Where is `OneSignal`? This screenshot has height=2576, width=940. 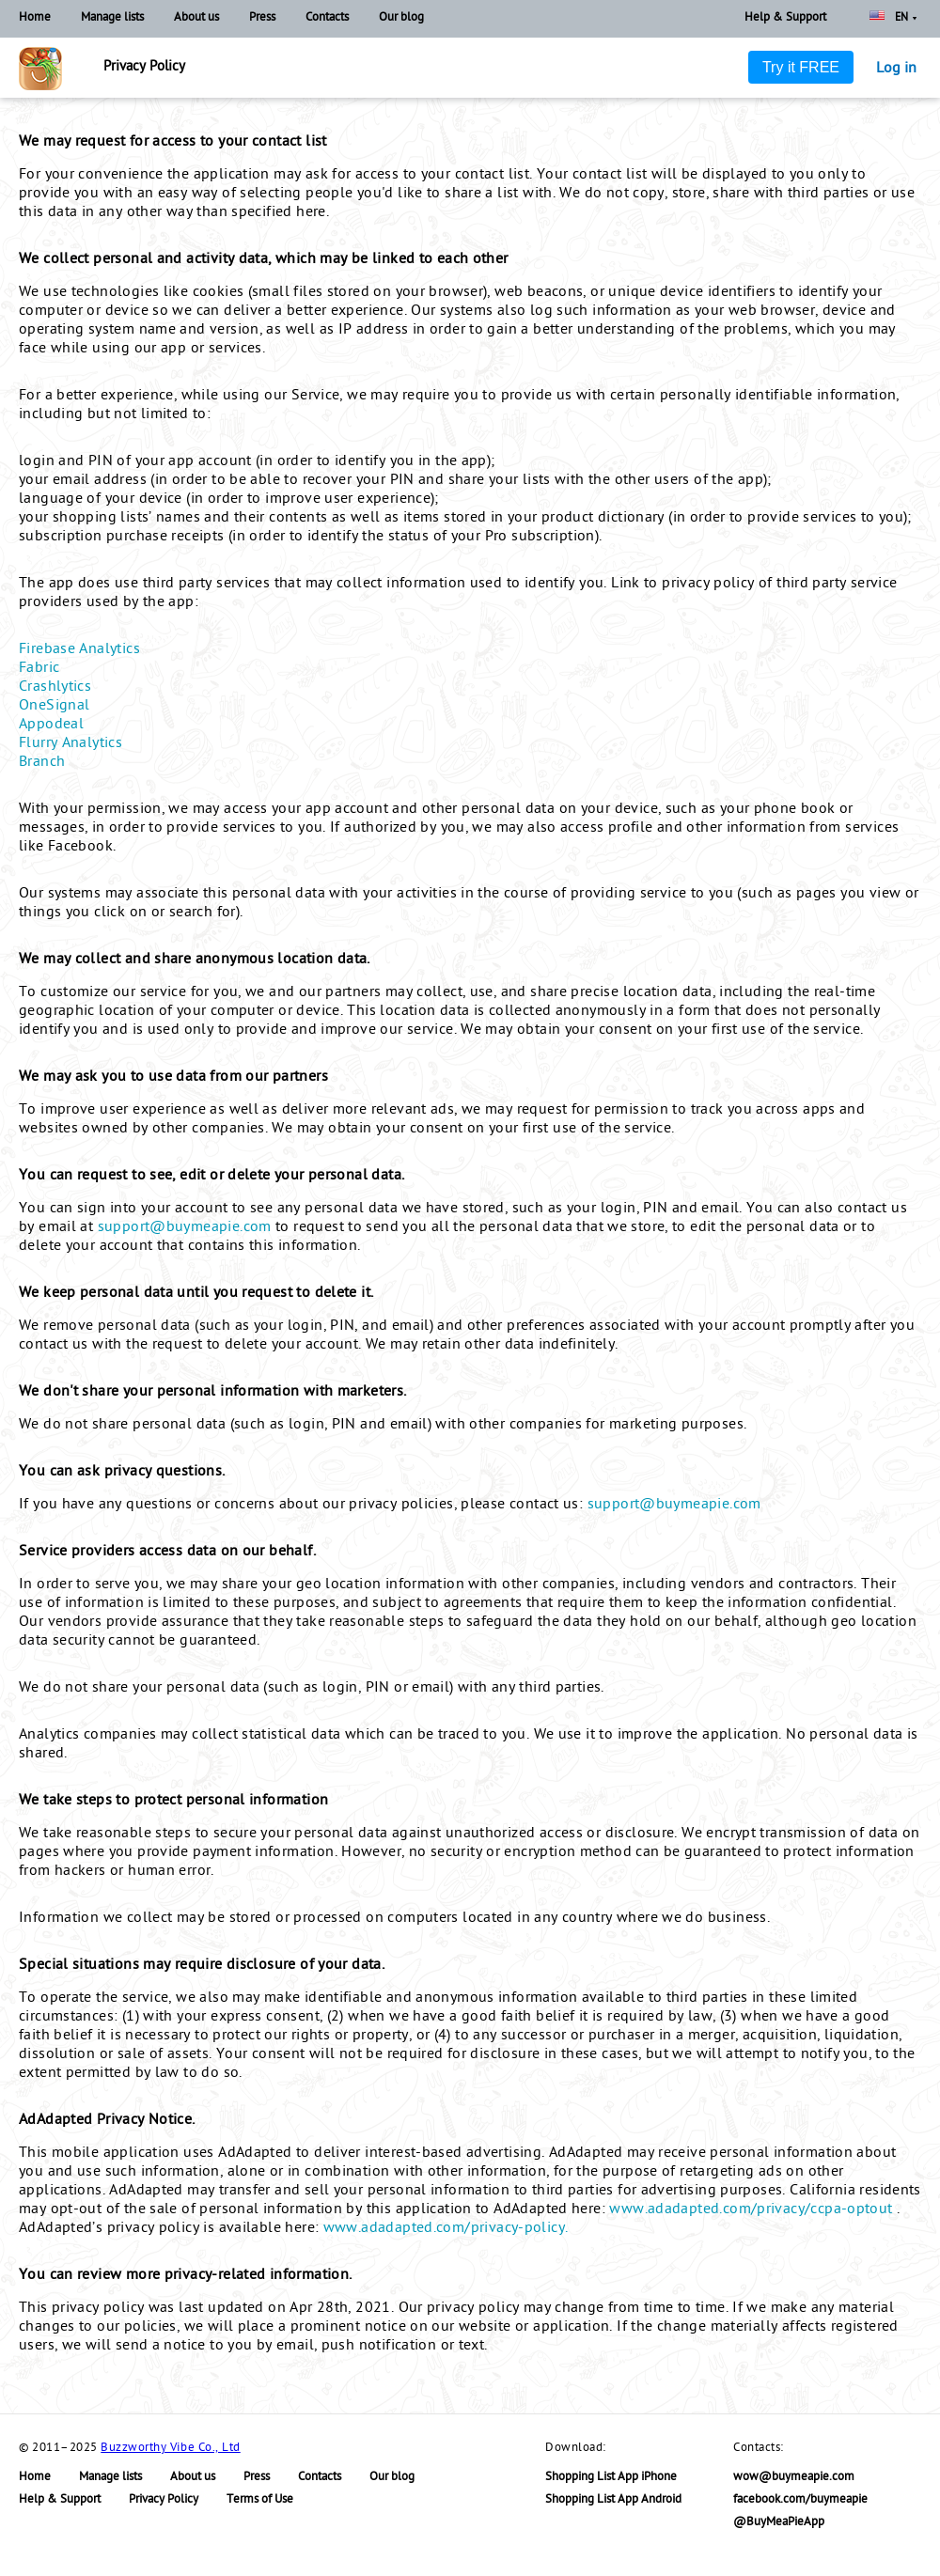
OneSignal is located at coordinates (54, 706).